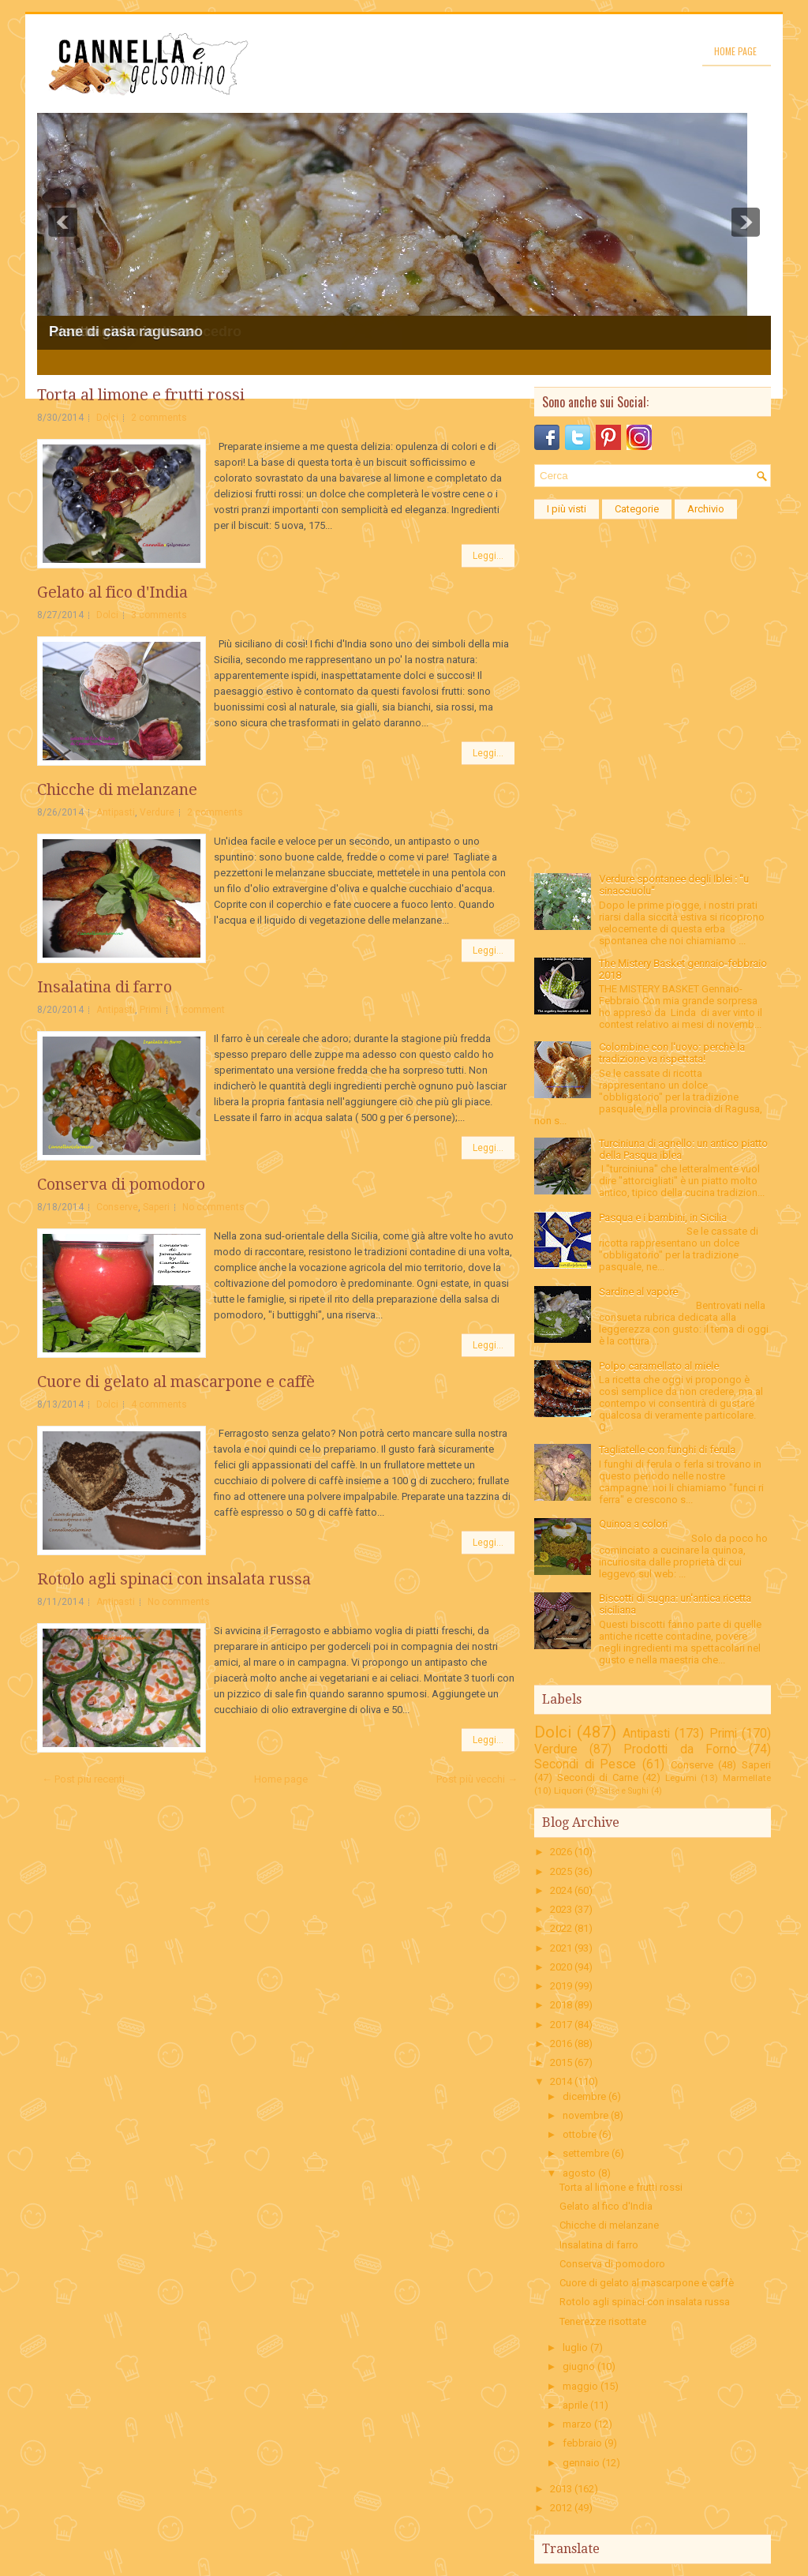 This screenshot has width=808, height=2576. Describe the element at coordinates (561, 2024) in the screenshot. I see `2017` at that location.